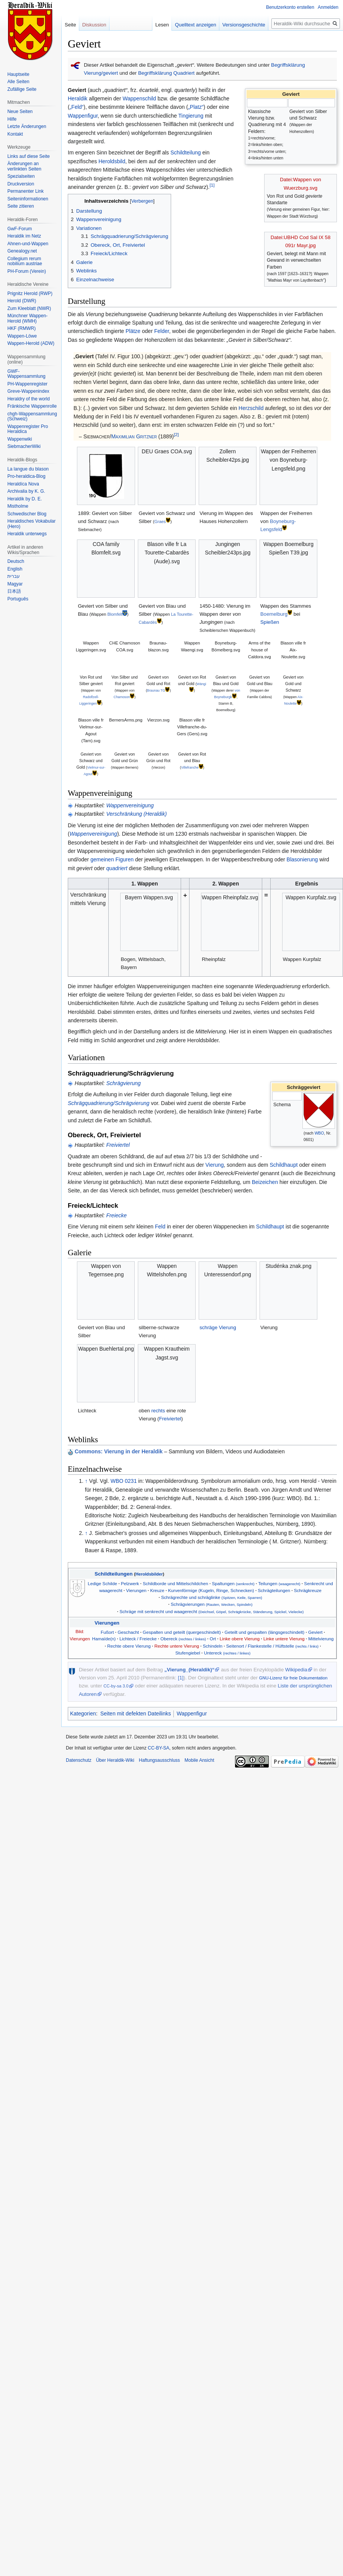  Describe the element at coordinates (160, 521) in the screenshot. I see `Graes` at that location.